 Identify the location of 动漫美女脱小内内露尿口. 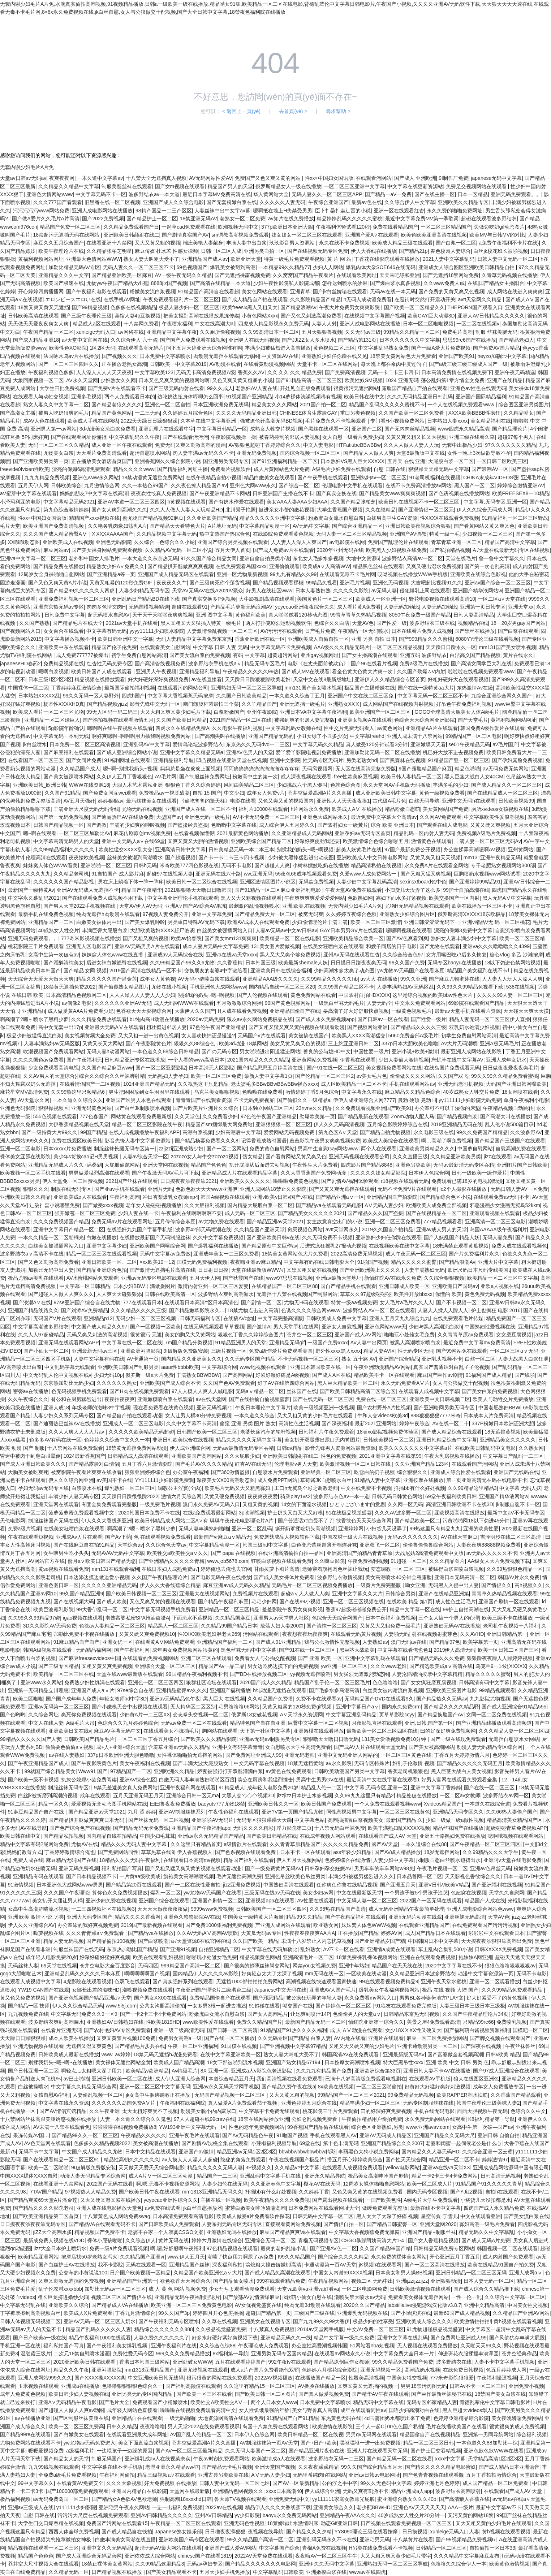
(208, 2111).